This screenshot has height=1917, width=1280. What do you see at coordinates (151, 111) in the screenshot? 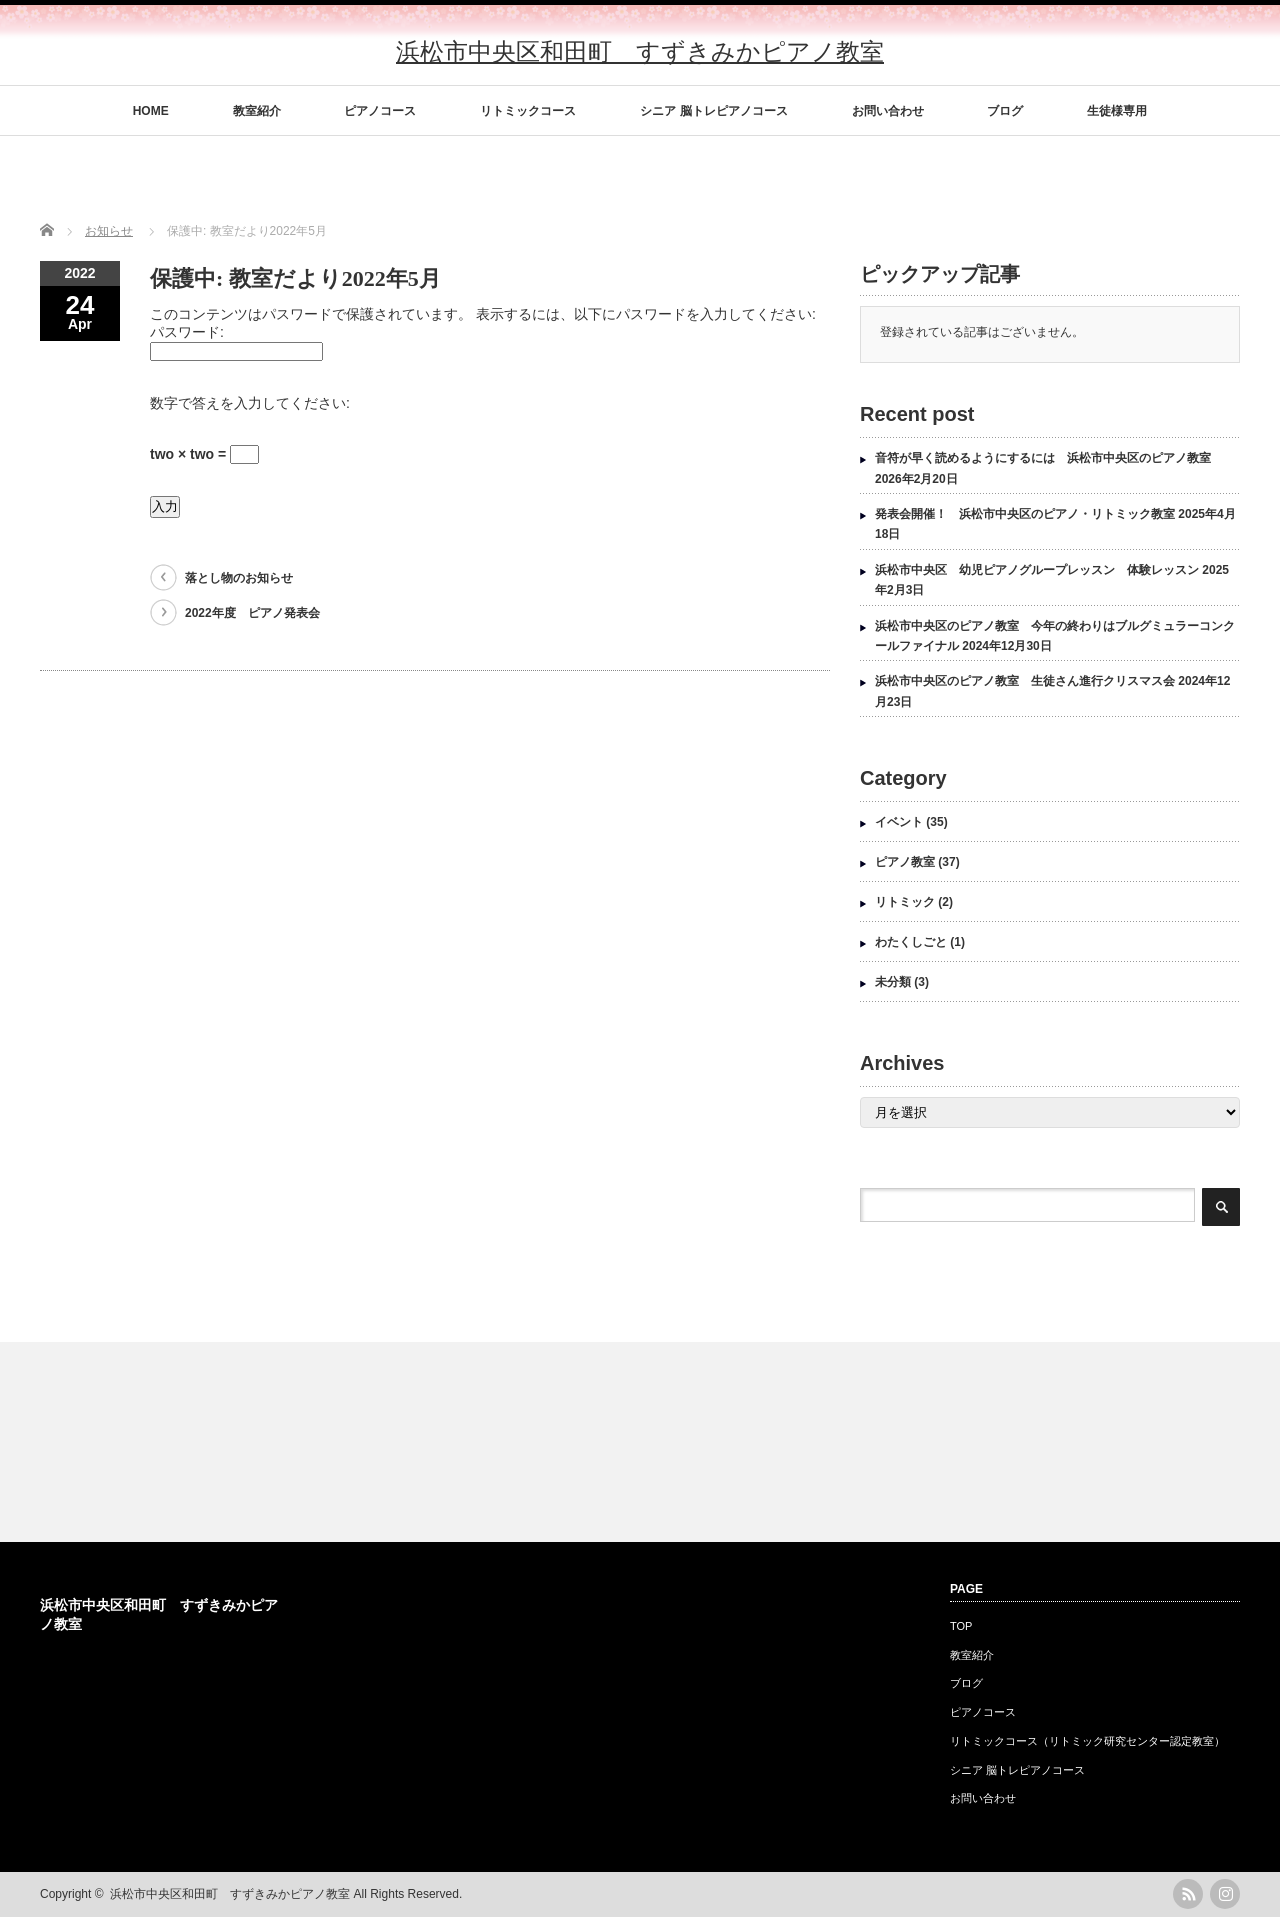
I see `HOME` at bounding box center [151, 111].